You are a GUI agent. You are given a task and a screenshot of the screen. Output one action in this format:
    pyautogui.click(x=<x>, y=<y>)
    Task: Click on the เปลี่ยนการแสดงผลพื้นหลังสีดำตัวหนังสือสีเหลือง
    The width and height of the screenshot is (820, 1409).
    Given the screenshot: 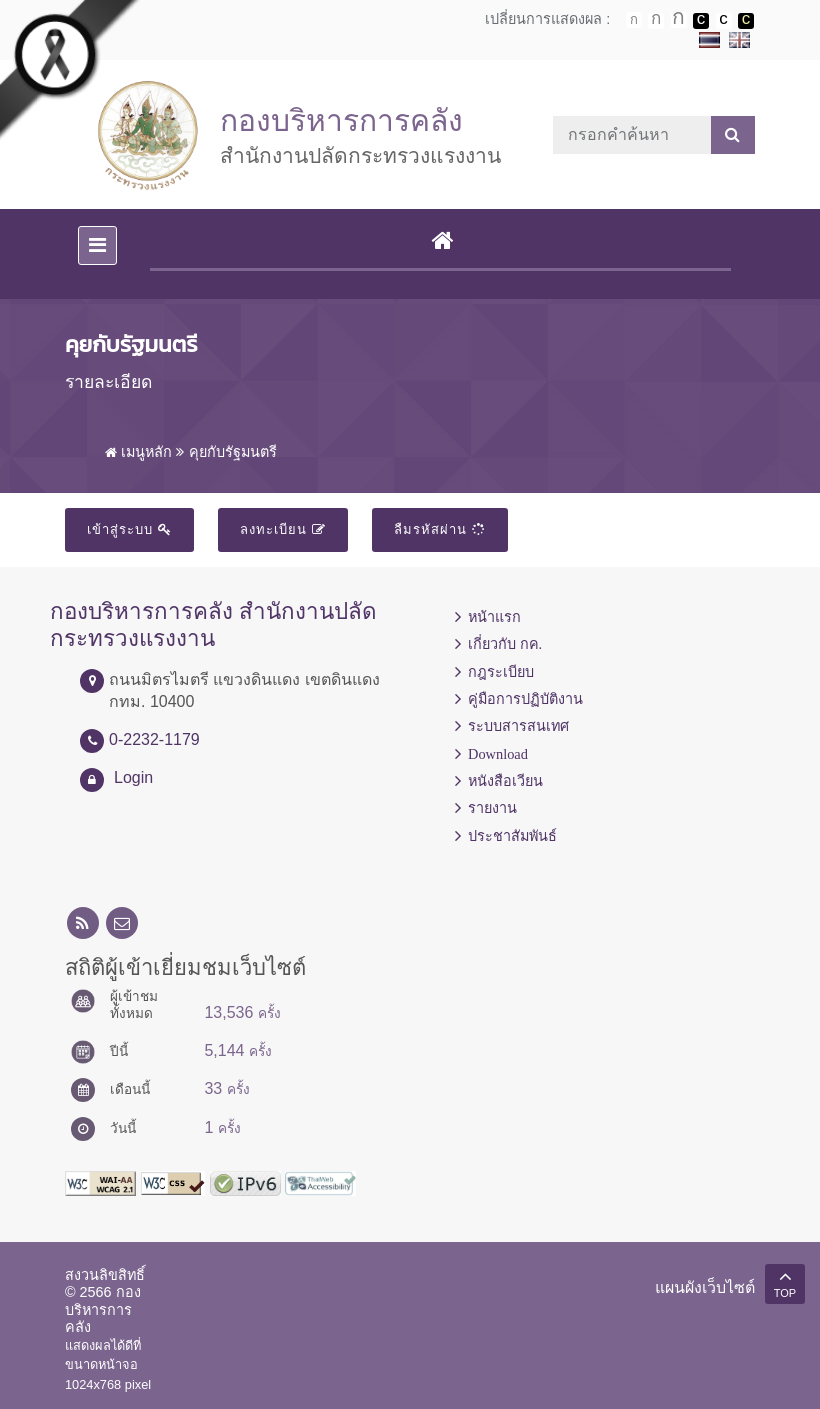 What is the action you would take?
    pyautogui.click(x=746, y=21)
    